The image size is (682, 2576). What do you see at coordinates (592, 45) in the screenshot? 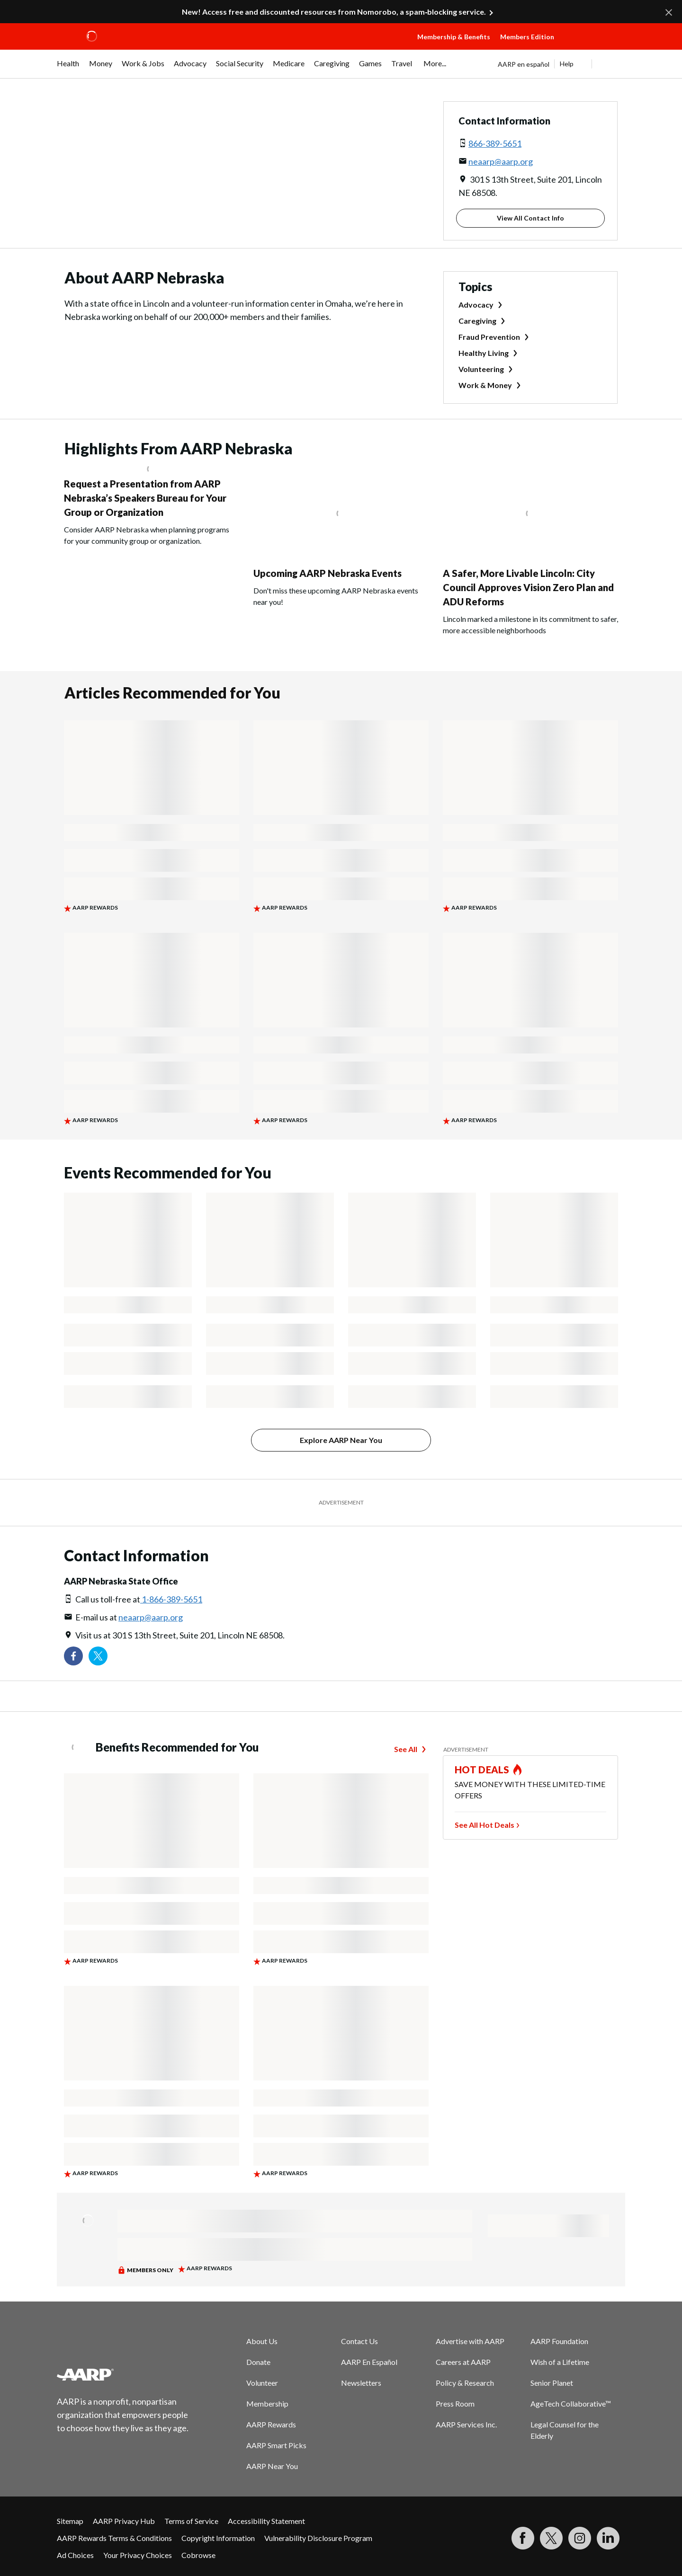
I see `[button]` at bounding box center [592, 45].